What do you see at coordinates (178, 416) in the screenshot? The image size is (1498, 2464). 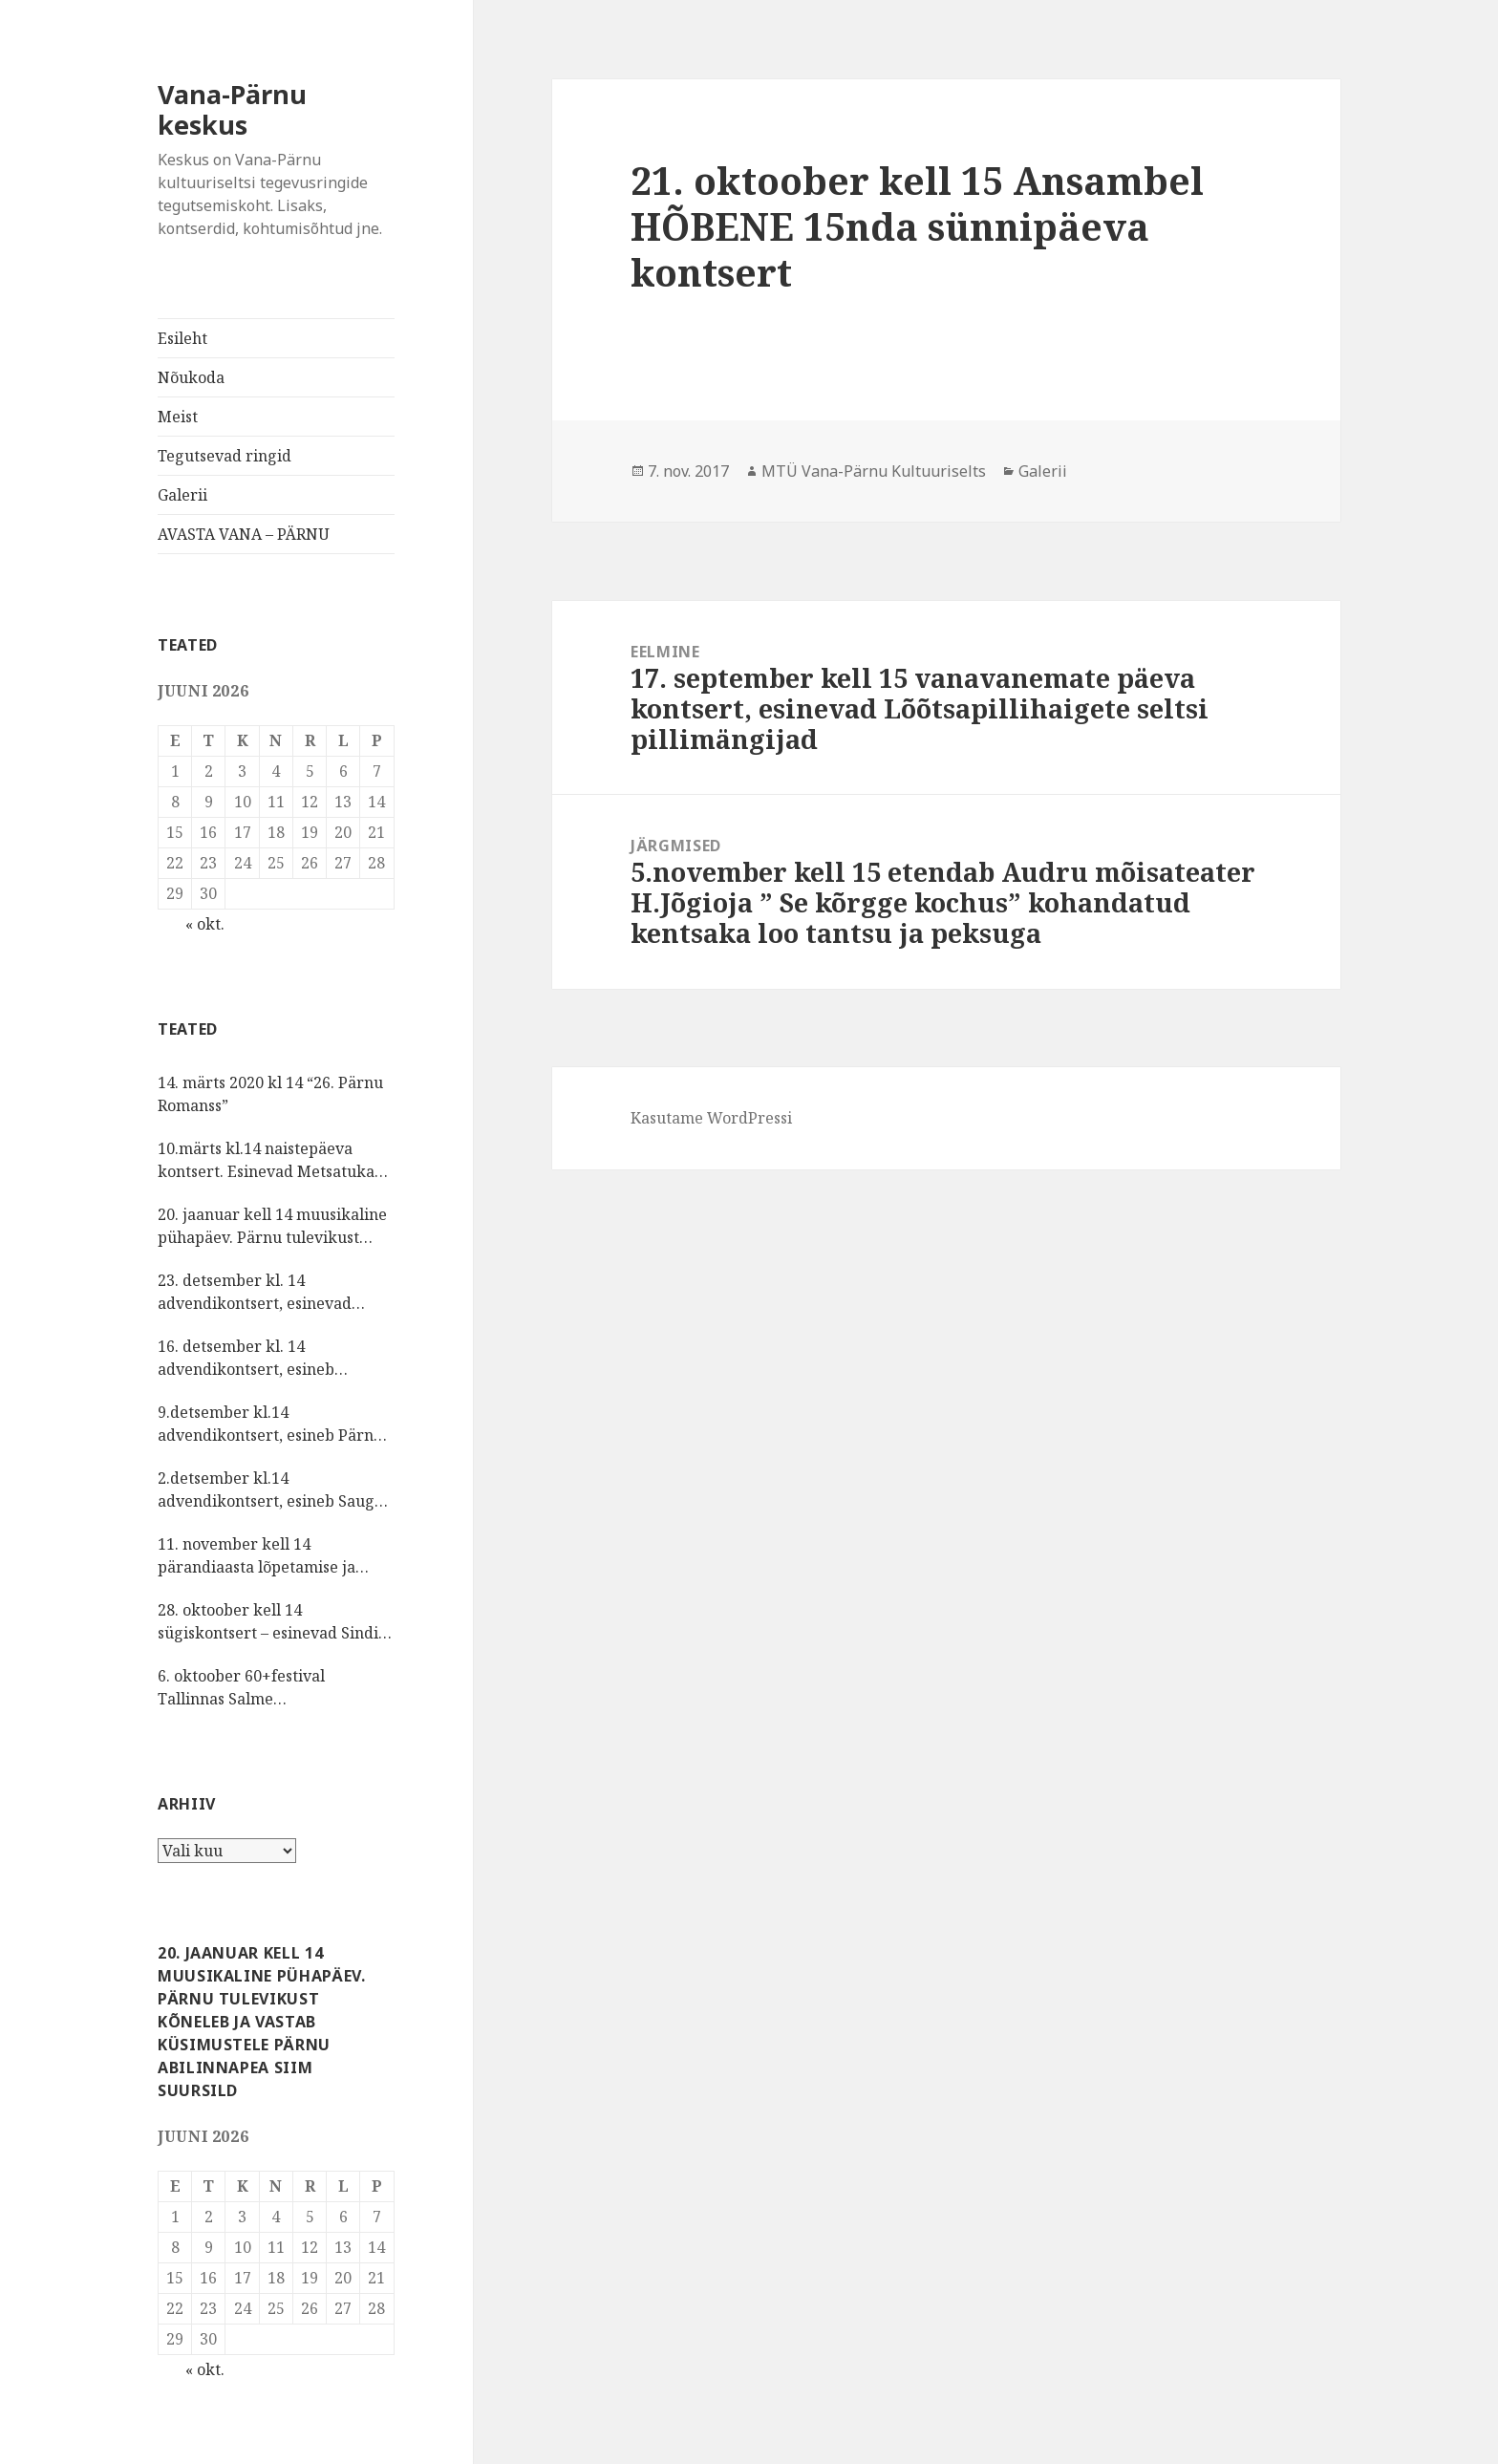 I see `Meist` at bounding box center [178, 416].